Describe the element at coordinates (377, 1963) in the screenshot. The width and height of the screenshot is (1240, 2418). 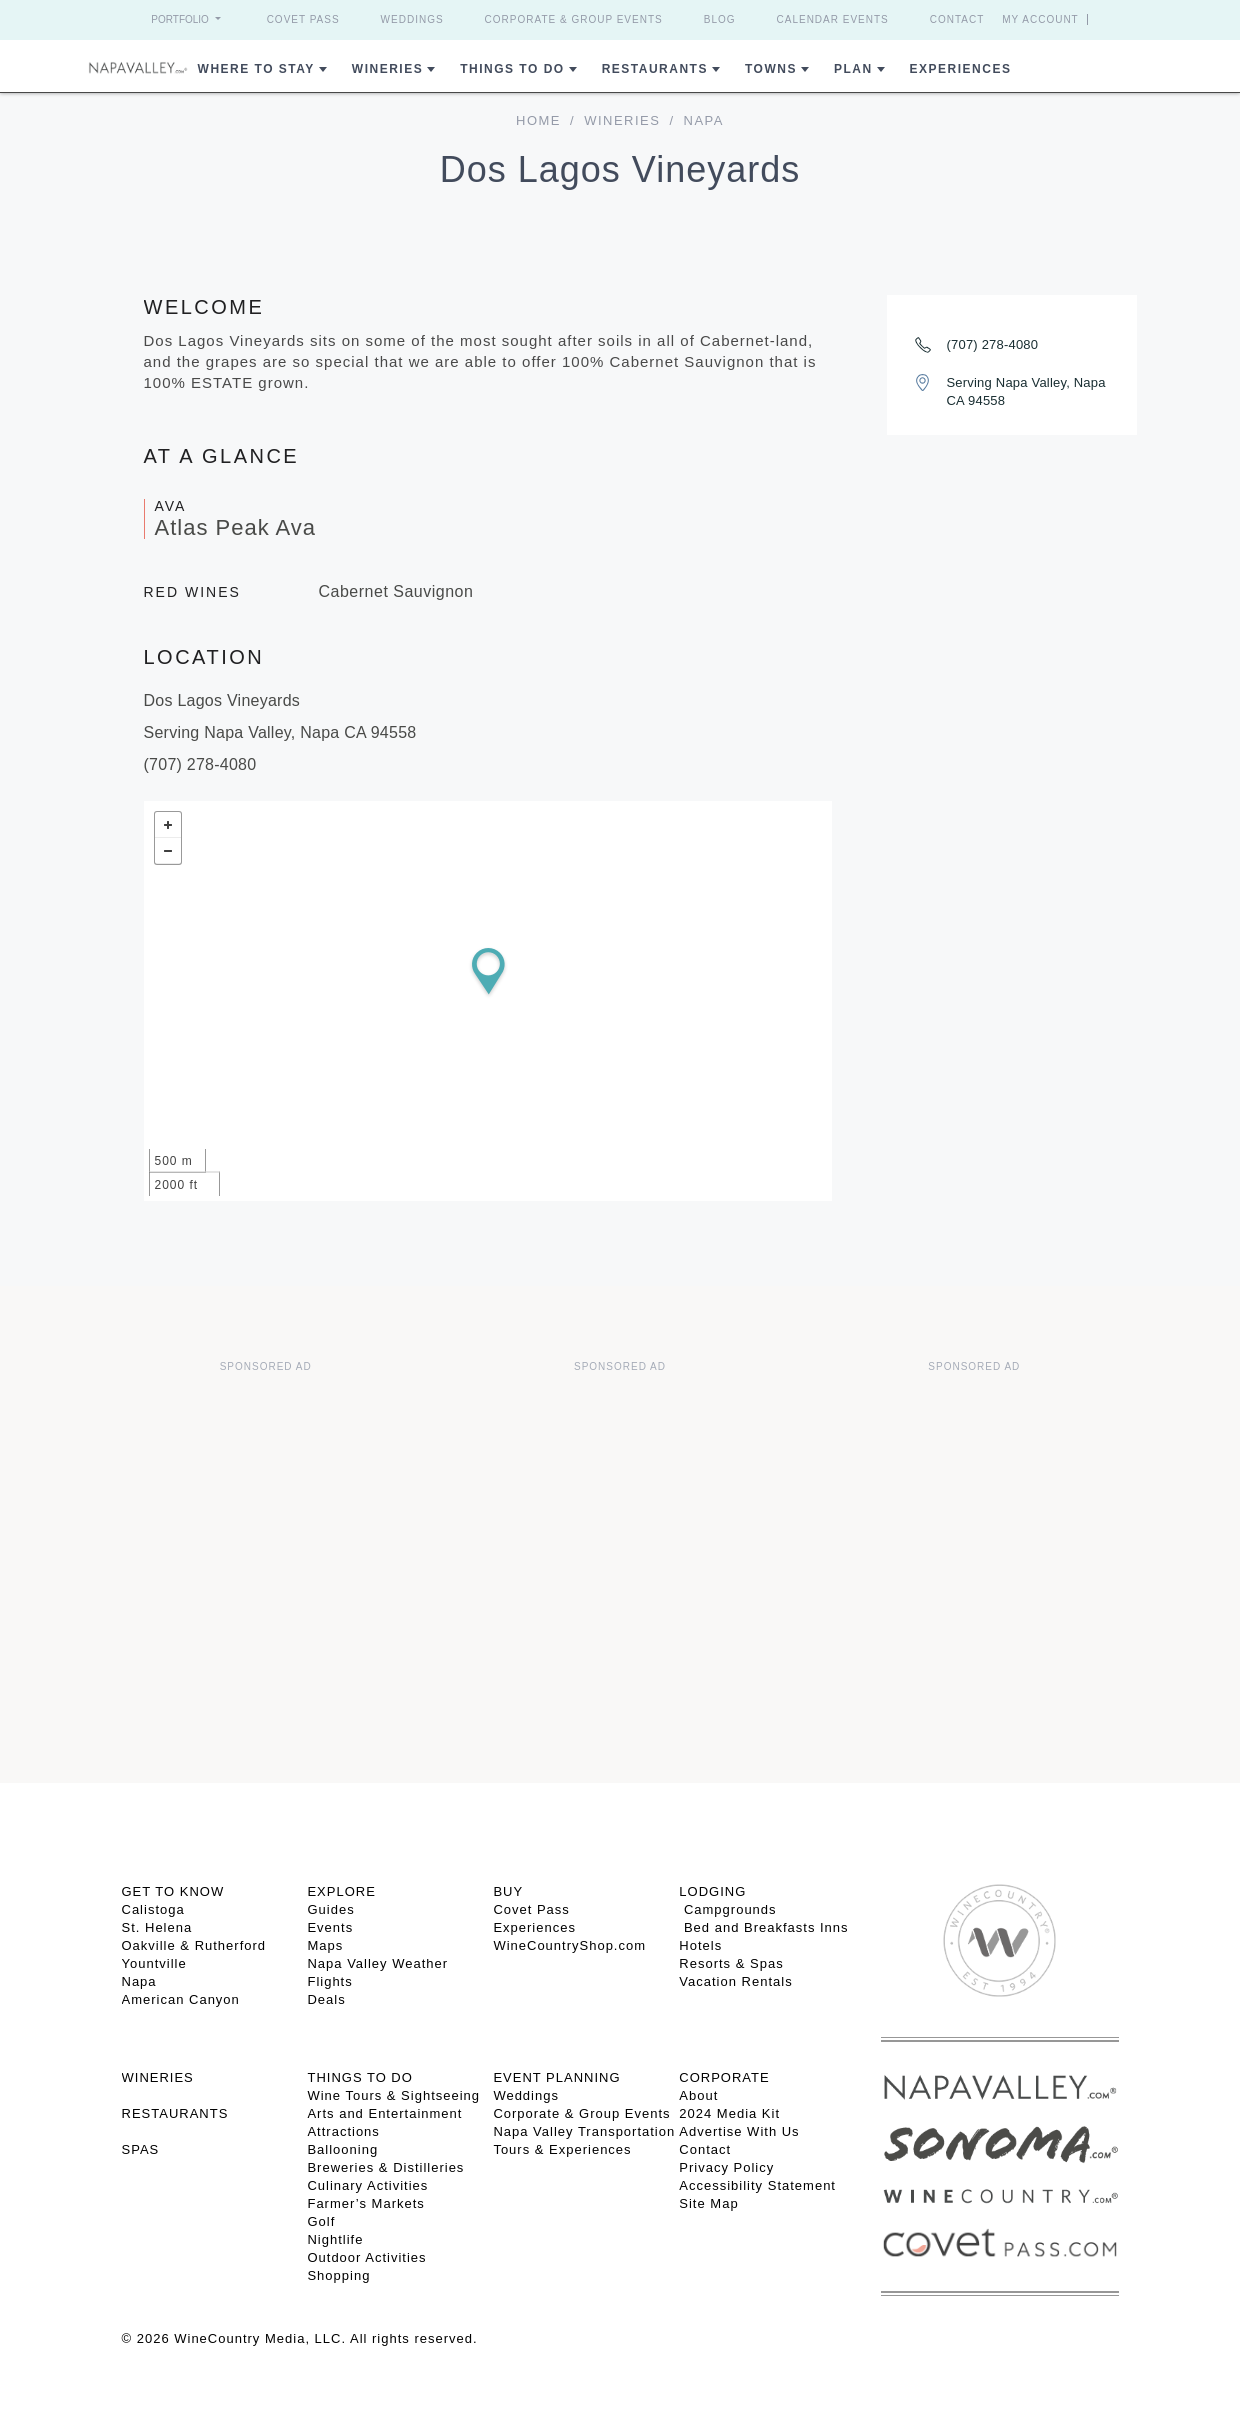
I see `Napa Valley Weather` at that location.